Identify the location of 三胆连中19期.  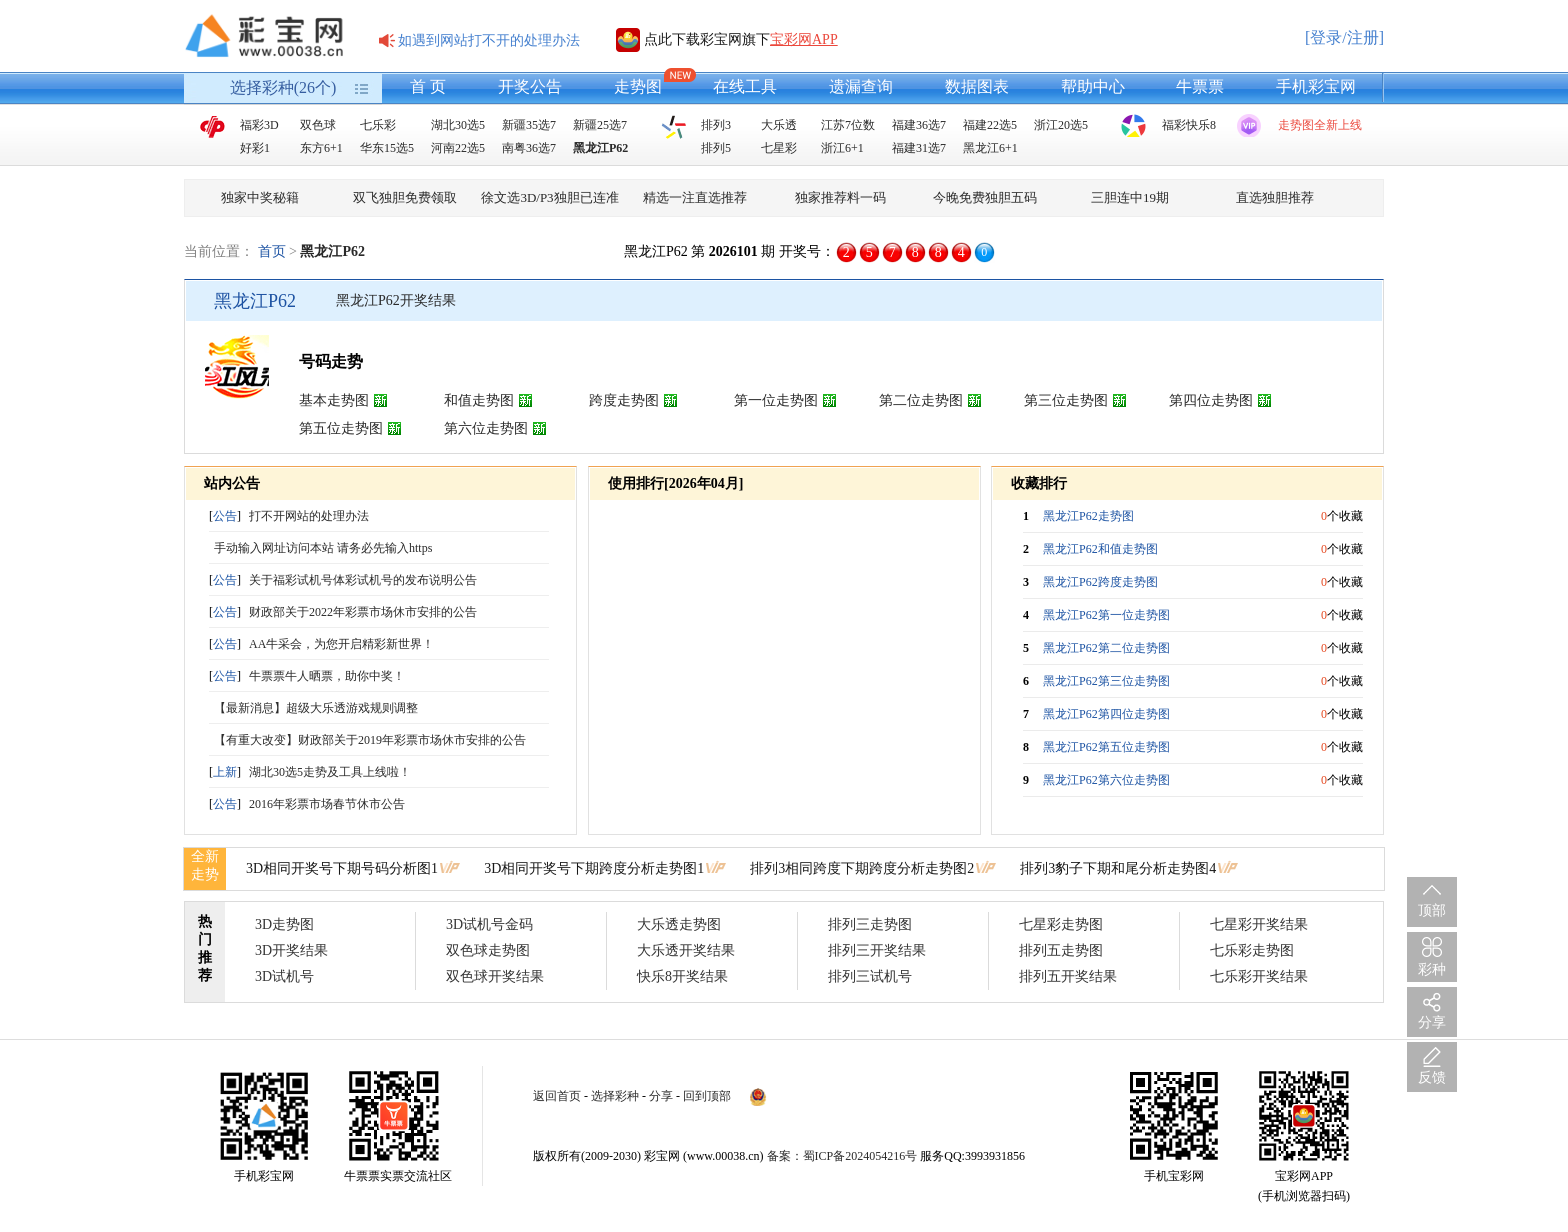
(1130, 197).